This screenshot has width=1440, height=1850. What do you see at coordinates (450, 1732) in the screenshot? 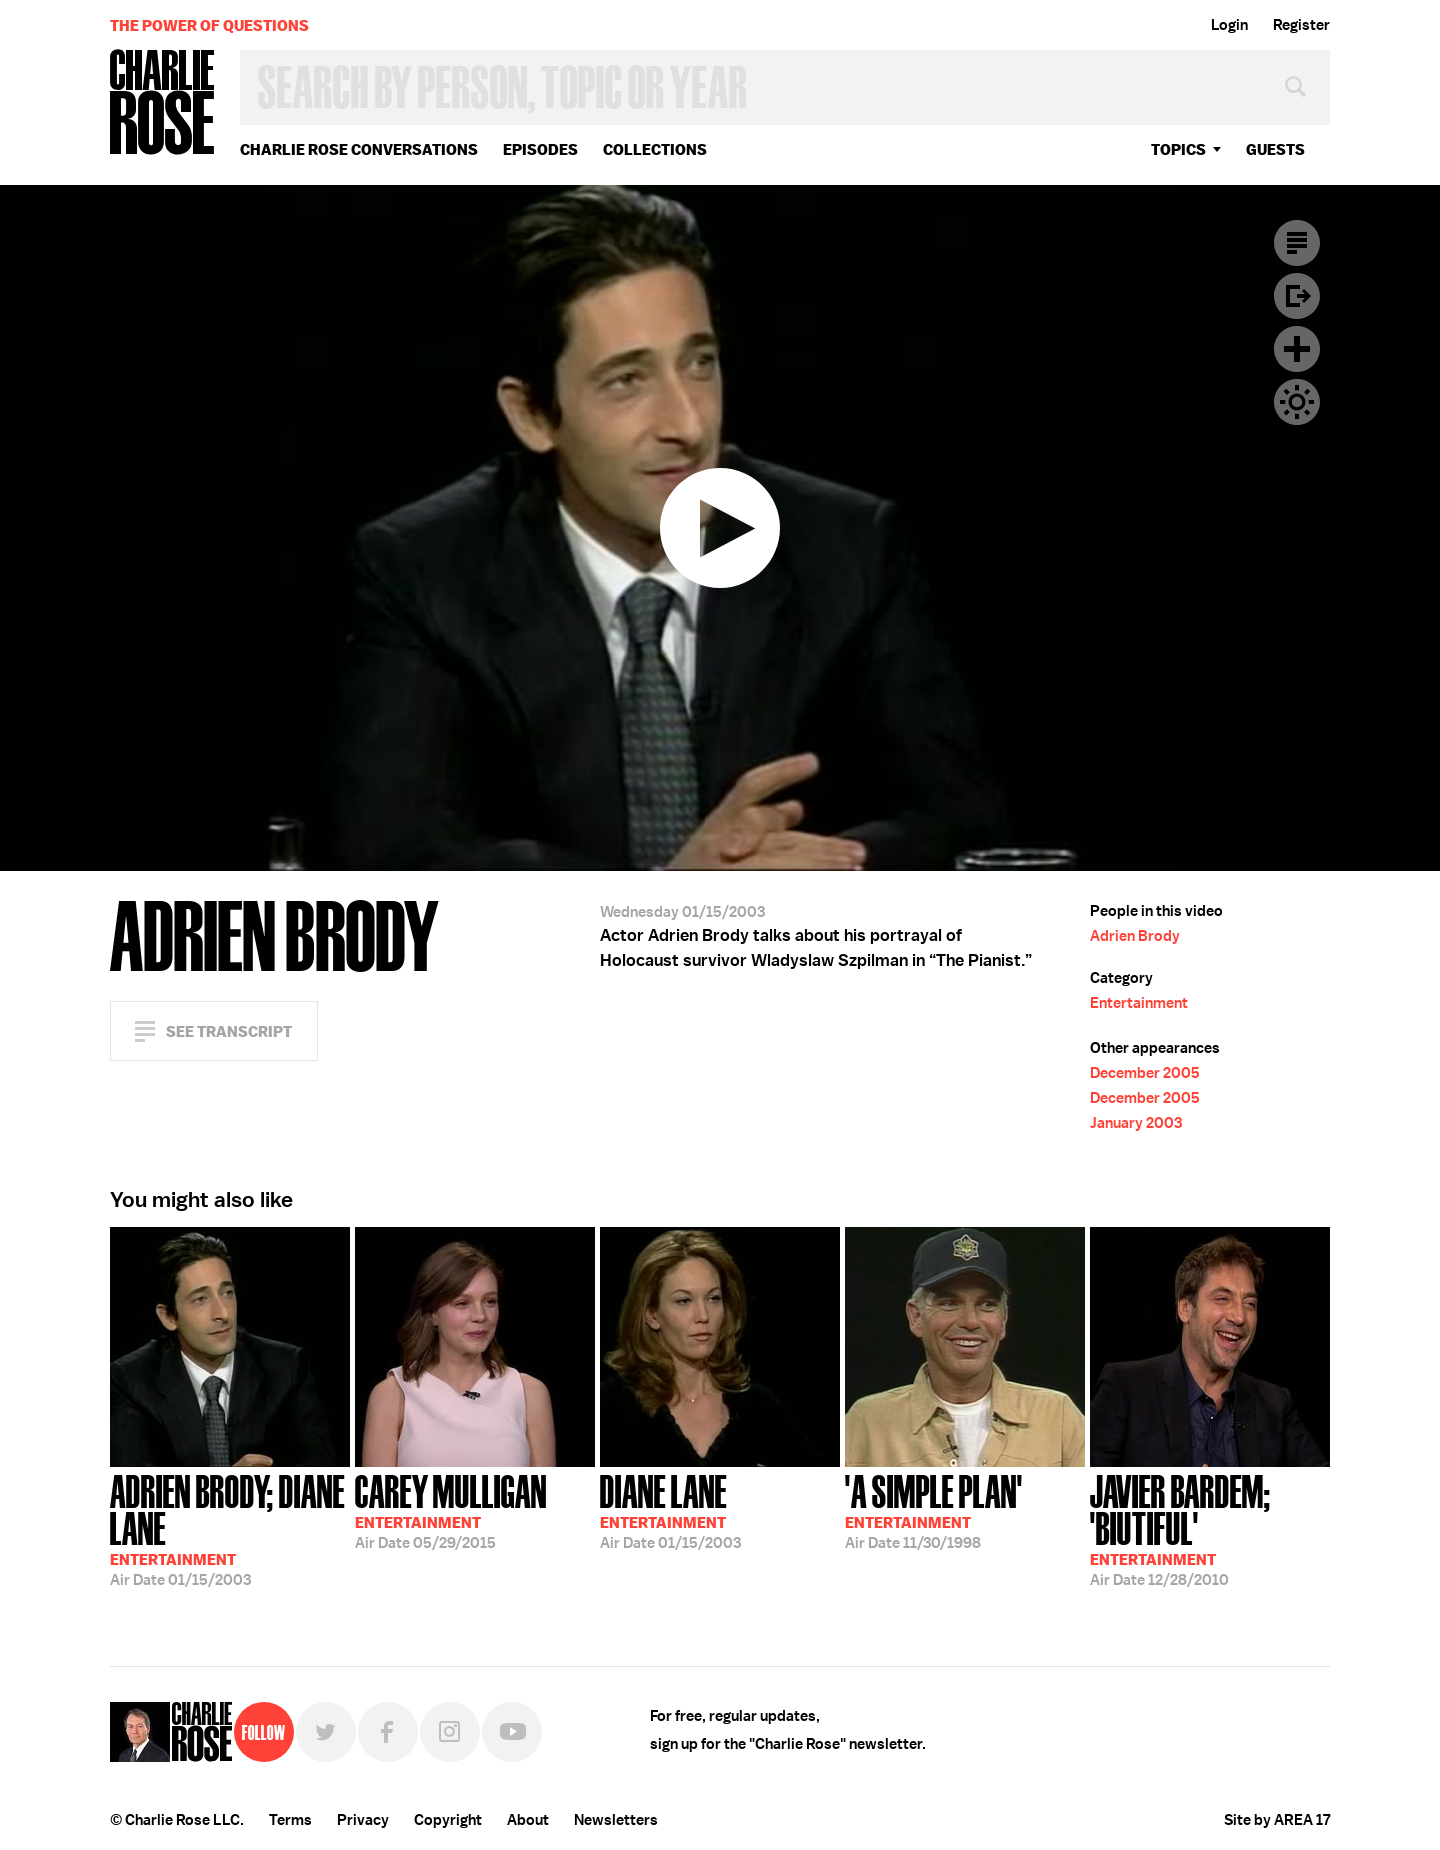
I see `Instagram` at bounding box center [450, 1732].